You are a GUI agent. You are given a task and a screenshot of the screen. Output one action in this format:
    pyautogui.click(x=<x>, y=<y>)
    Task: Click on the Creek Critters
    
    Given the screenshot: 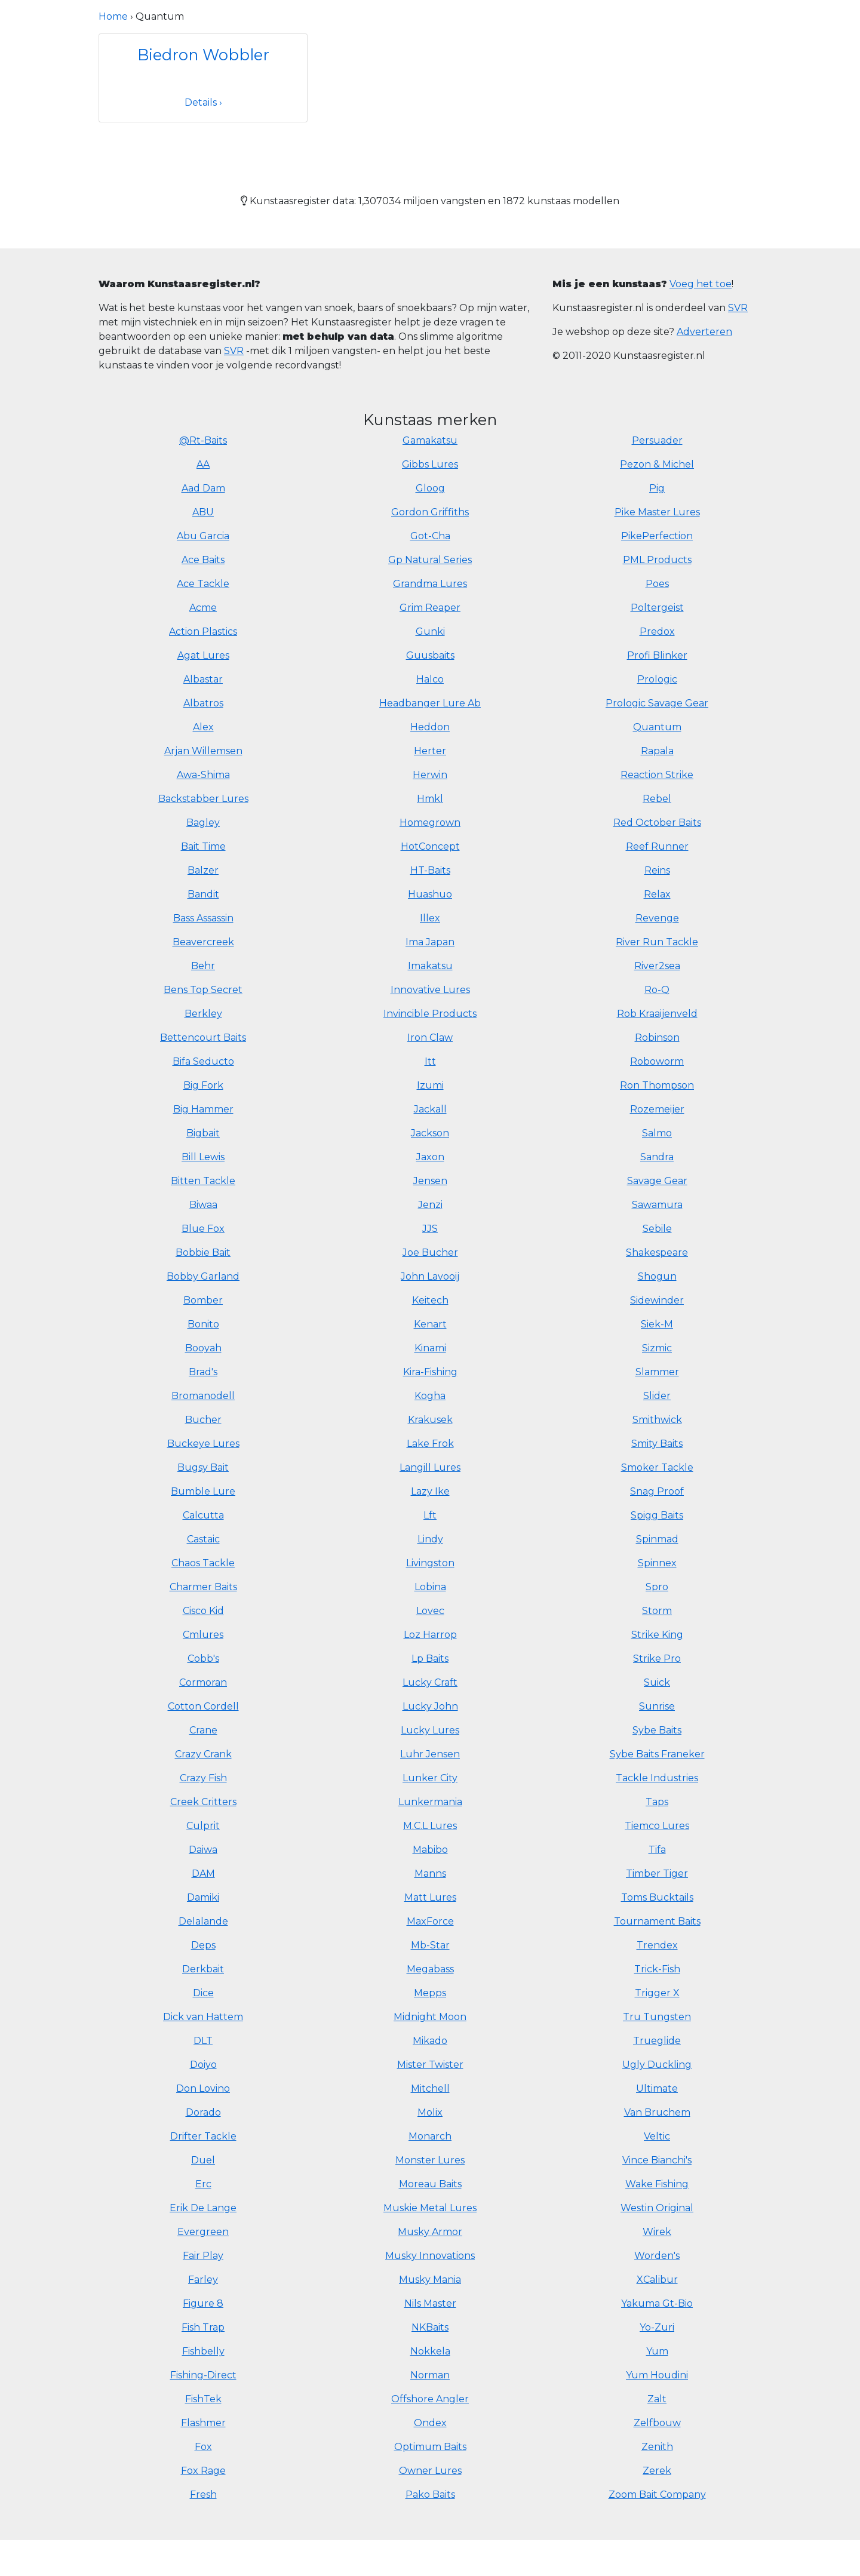 What is the action you would take?
    pyautogui.click(x=203, y=1801)
    